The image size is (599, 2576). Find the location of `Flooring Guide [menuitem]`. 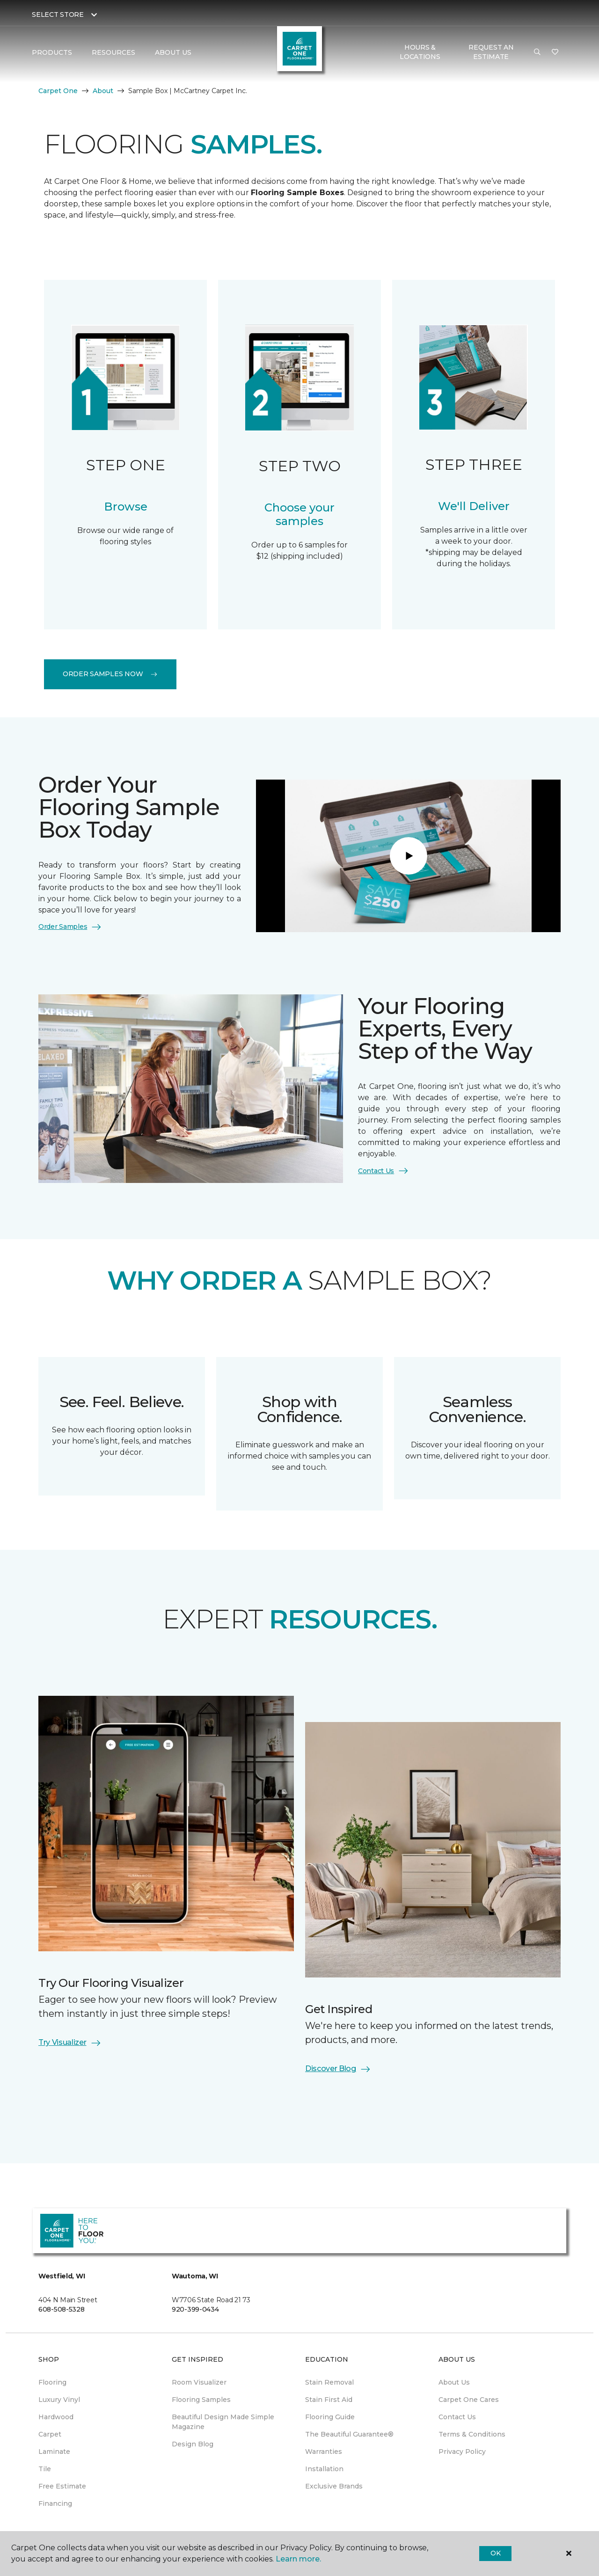

Flooring Guide [menuitem] is located at coordinates (330, 2417).